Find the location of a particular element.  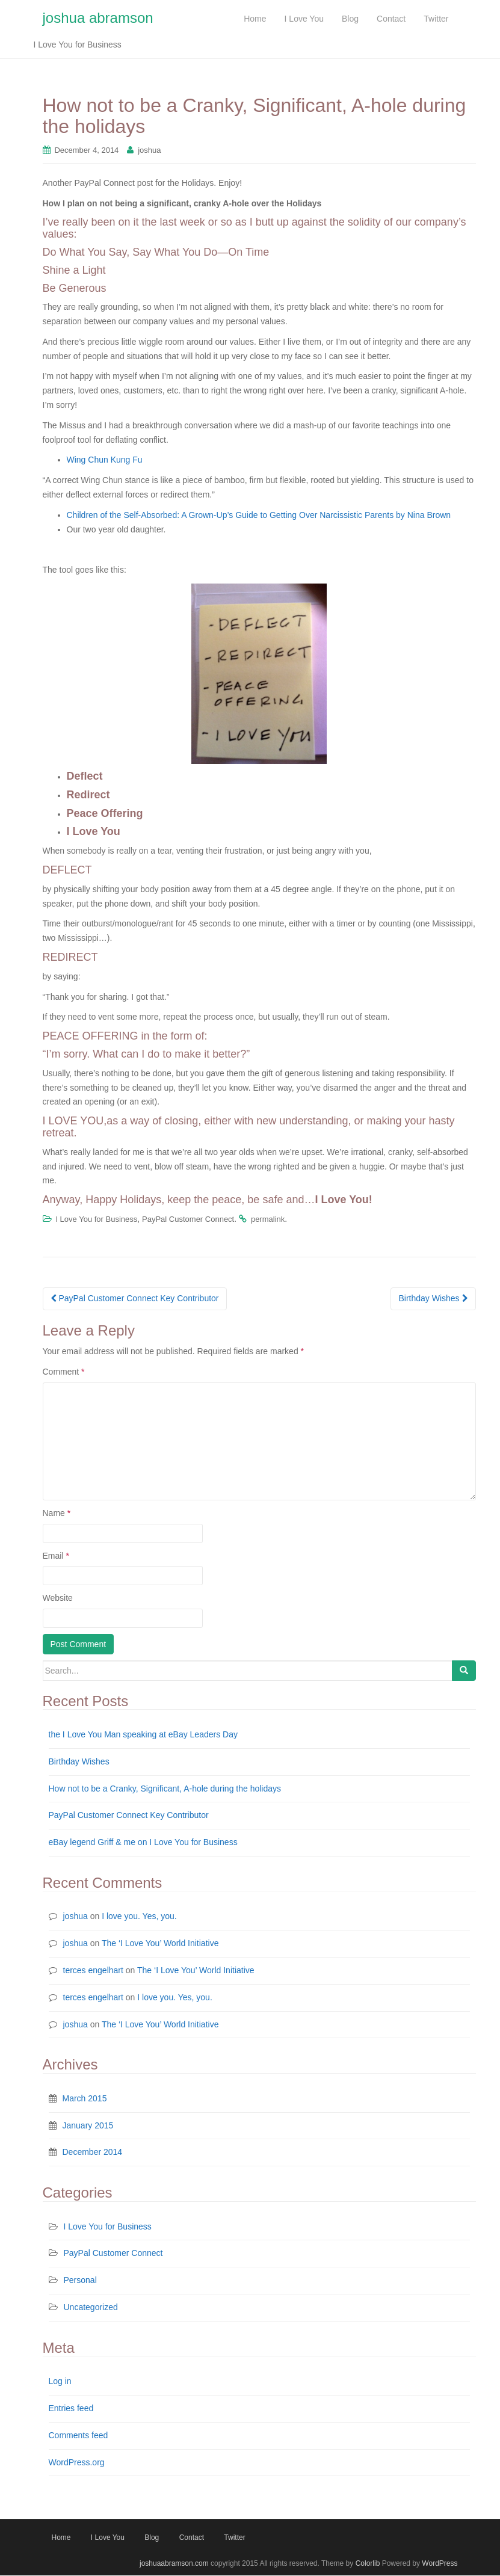

Comments feed is located at coordinates (78, 2436).